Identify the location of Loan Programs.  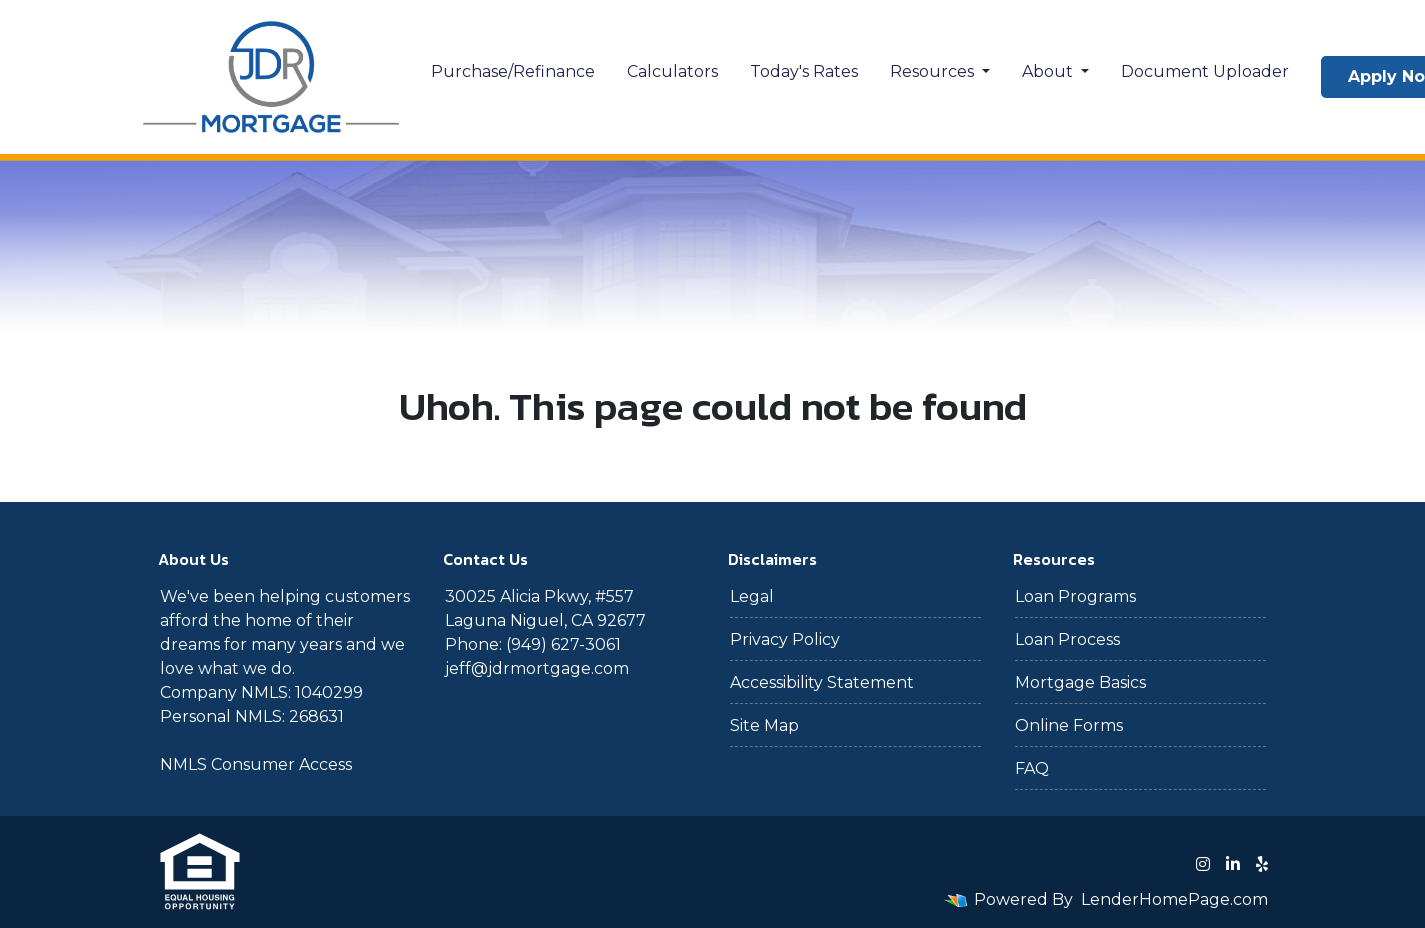
(1075, 596).